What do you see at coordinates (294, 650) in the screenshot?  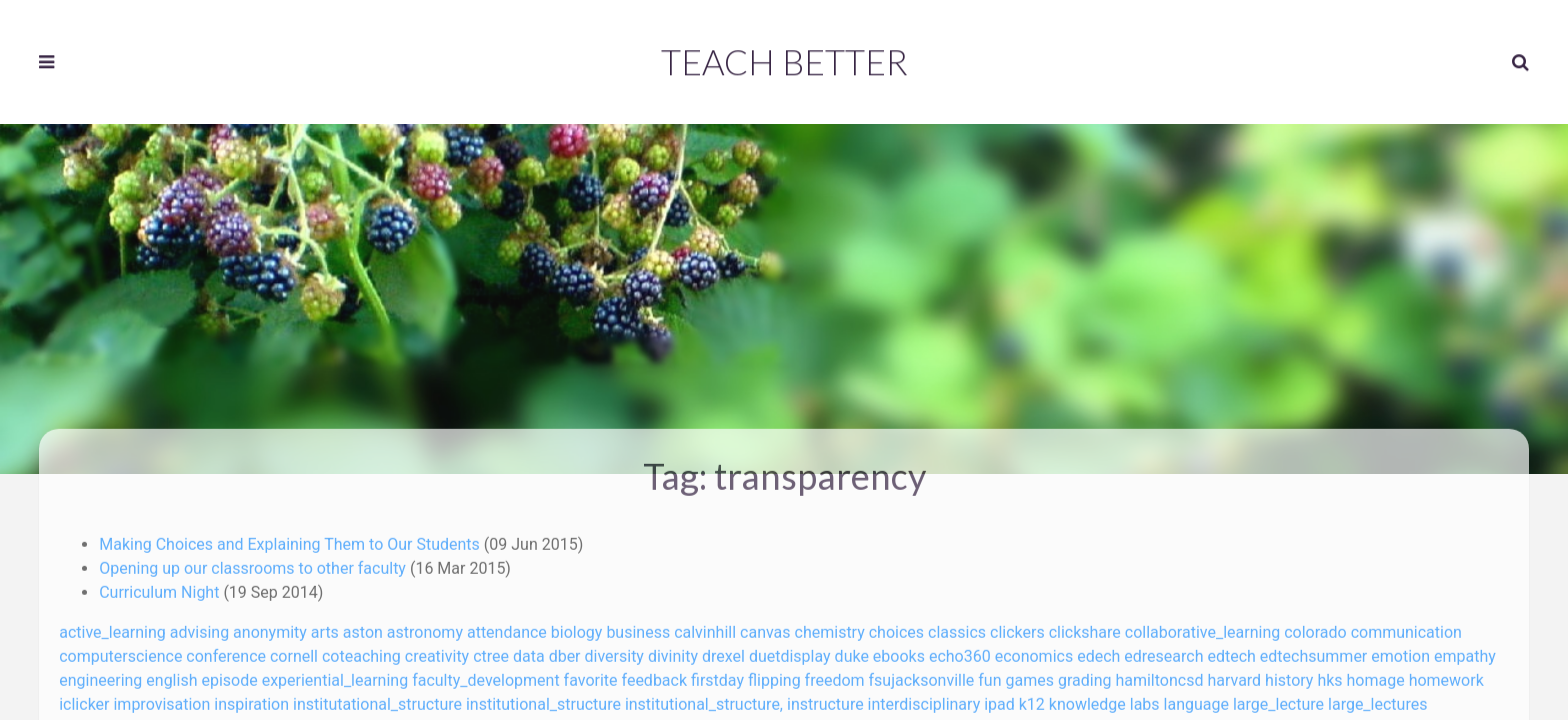 I see `cornell` at bounding box center [294, 650].